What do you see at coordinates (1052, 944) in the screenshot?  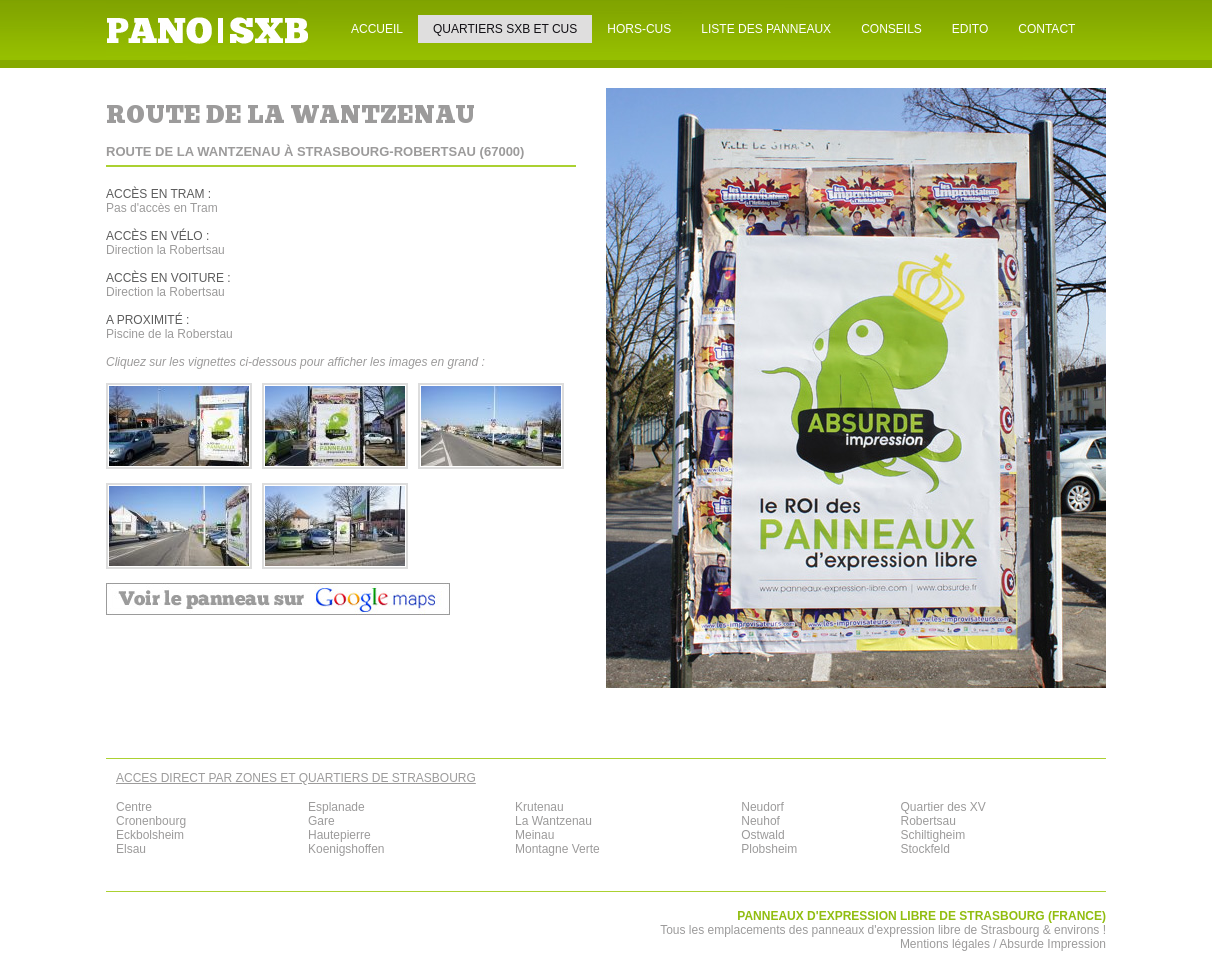 I see `Absurde Impression` at bounding box center [1052, 944].